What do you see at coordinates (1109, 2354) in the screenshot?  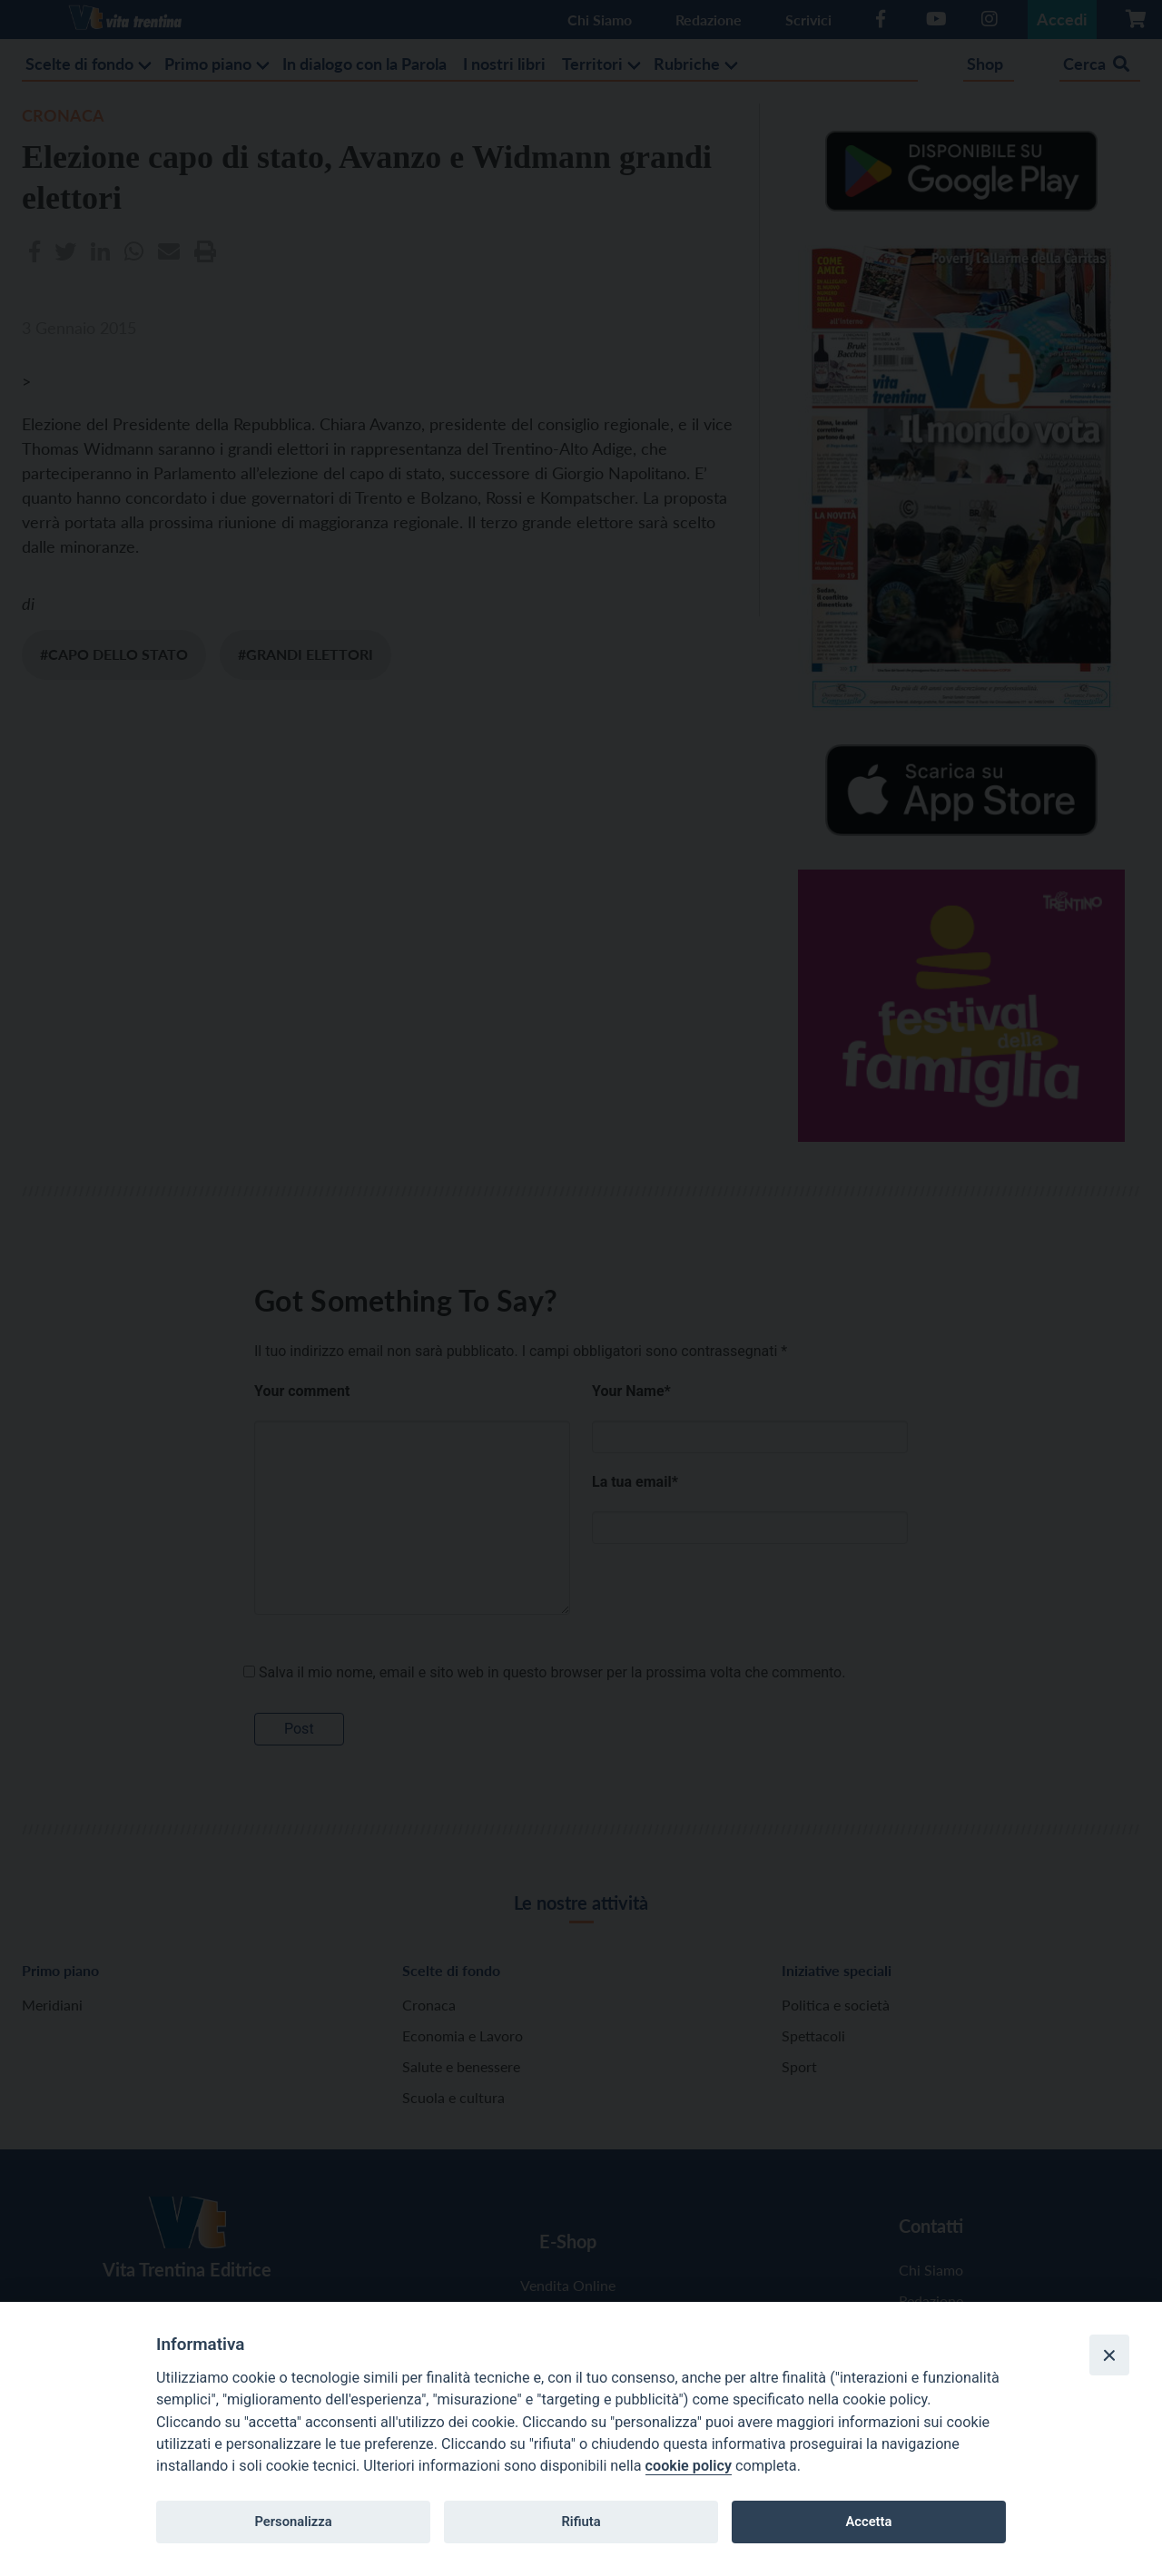 I see `[Close]` at bounding box center [1109, 2354].